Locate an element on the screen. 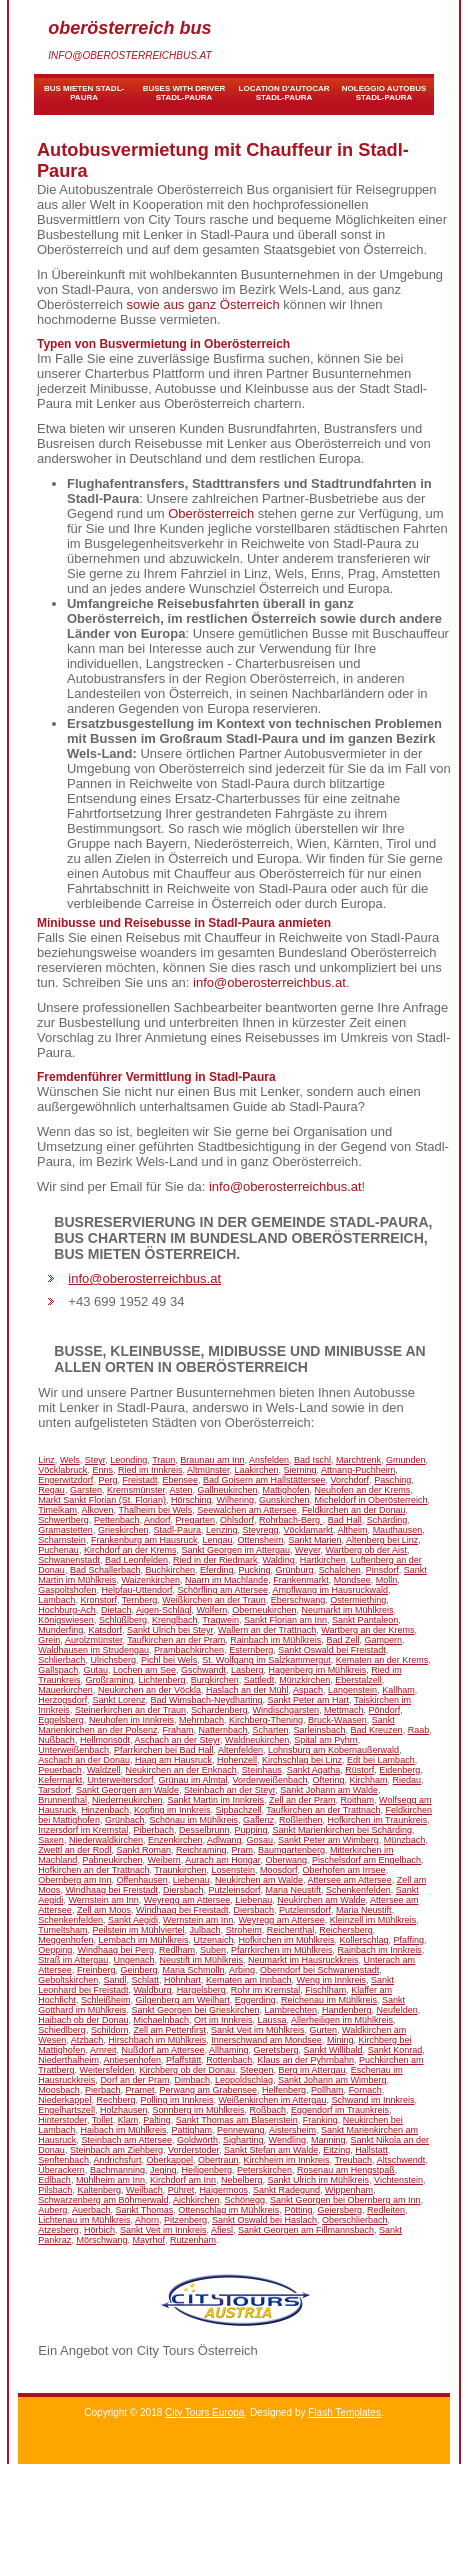 This screenshot has width=468, height=2564. Klam is located at coordinates (128, 2120).